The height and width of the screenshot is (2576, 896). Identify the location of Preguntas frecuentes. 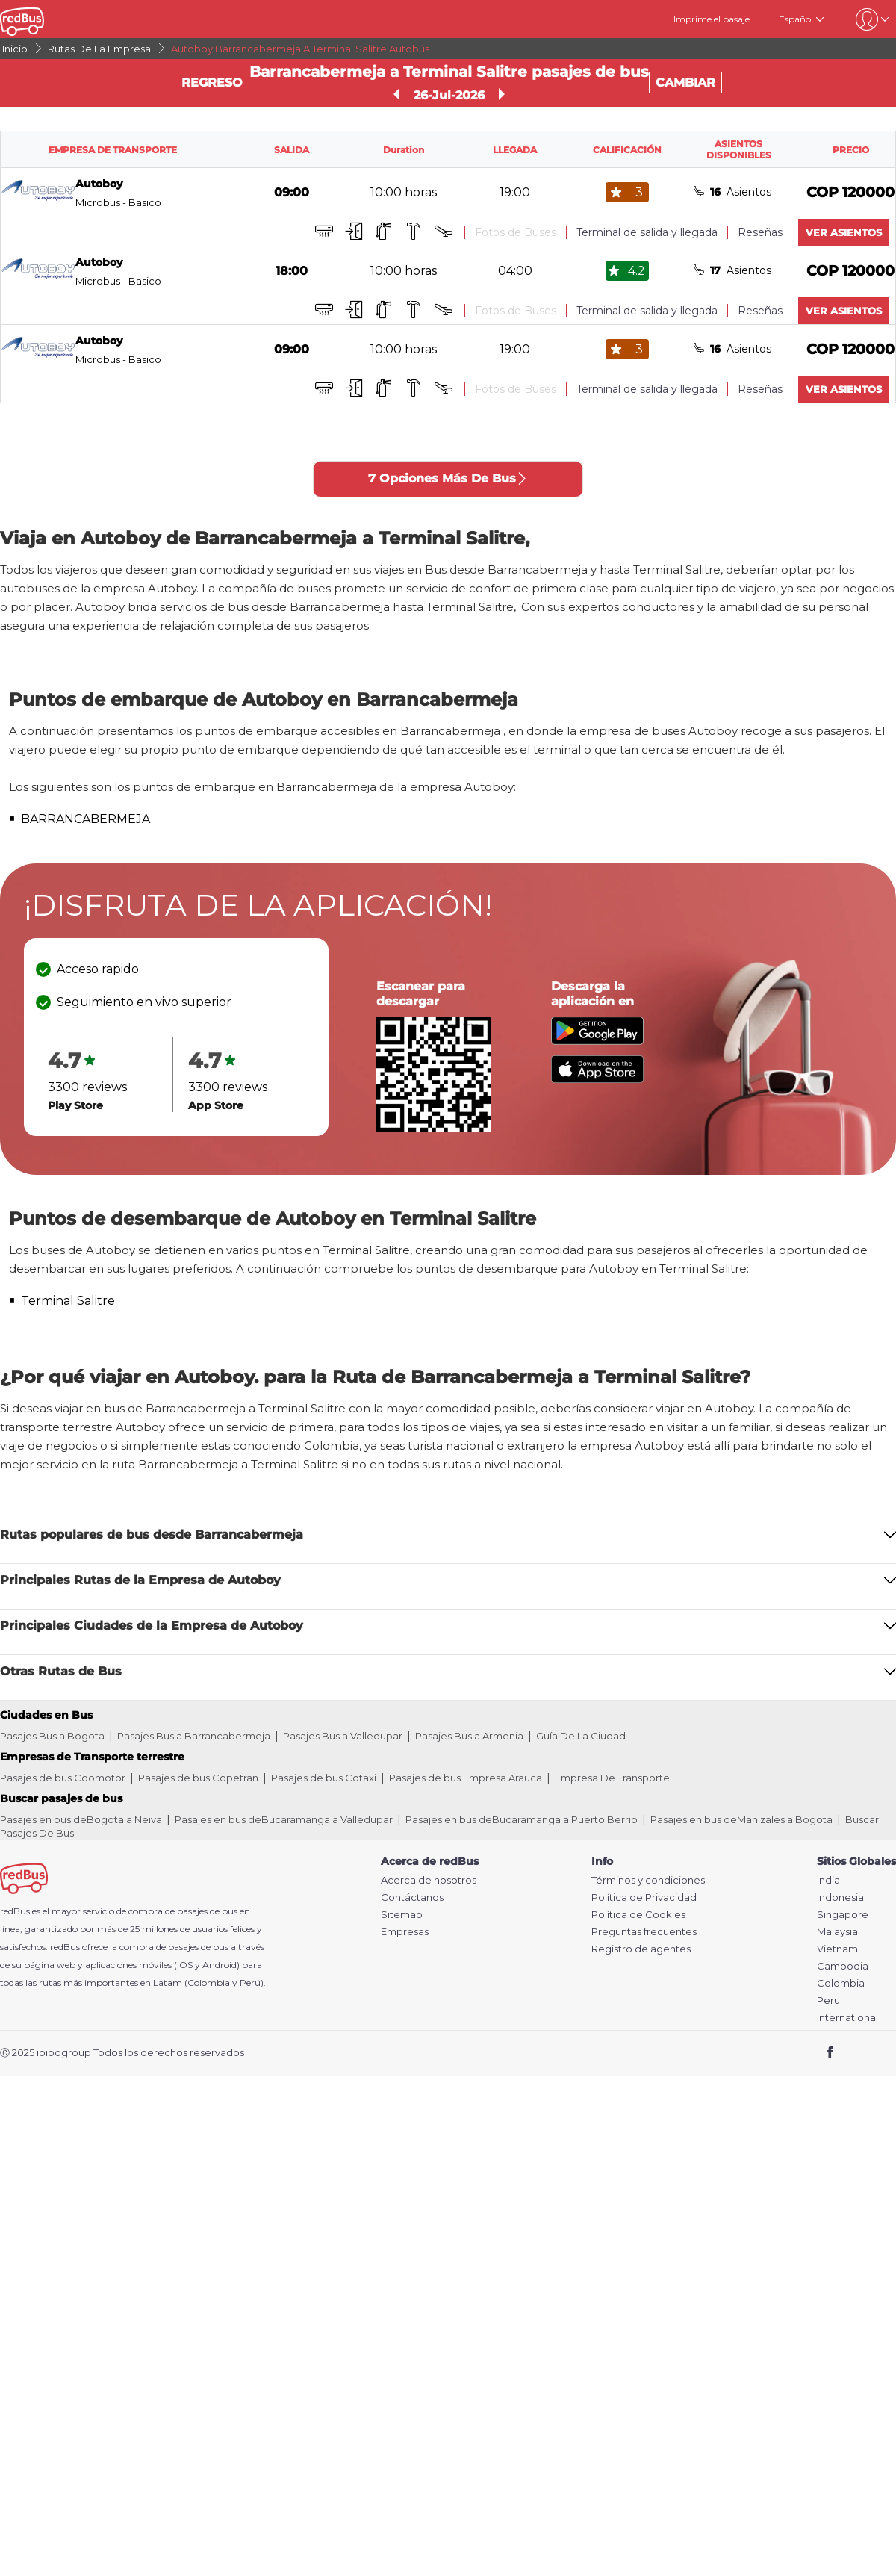
(644, 1932).